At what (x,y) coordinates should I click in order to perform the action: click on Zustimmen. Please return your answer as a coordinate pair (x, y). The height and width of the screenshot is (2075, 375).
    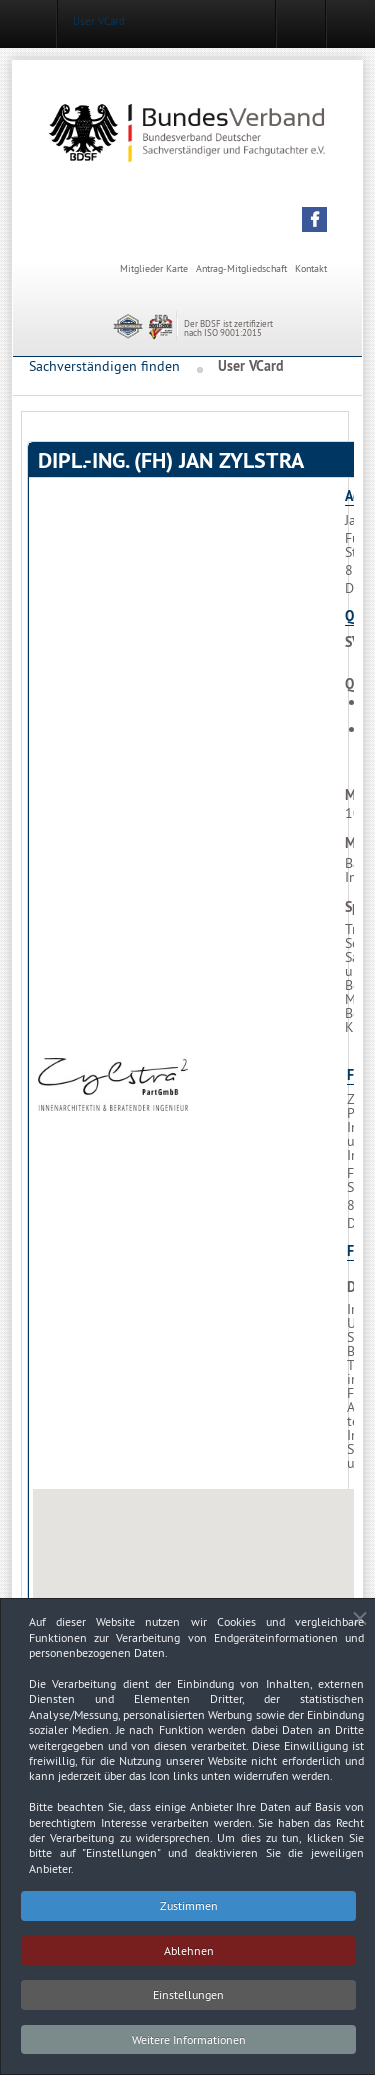
    Looking at the image, I should click on (189, 1911).